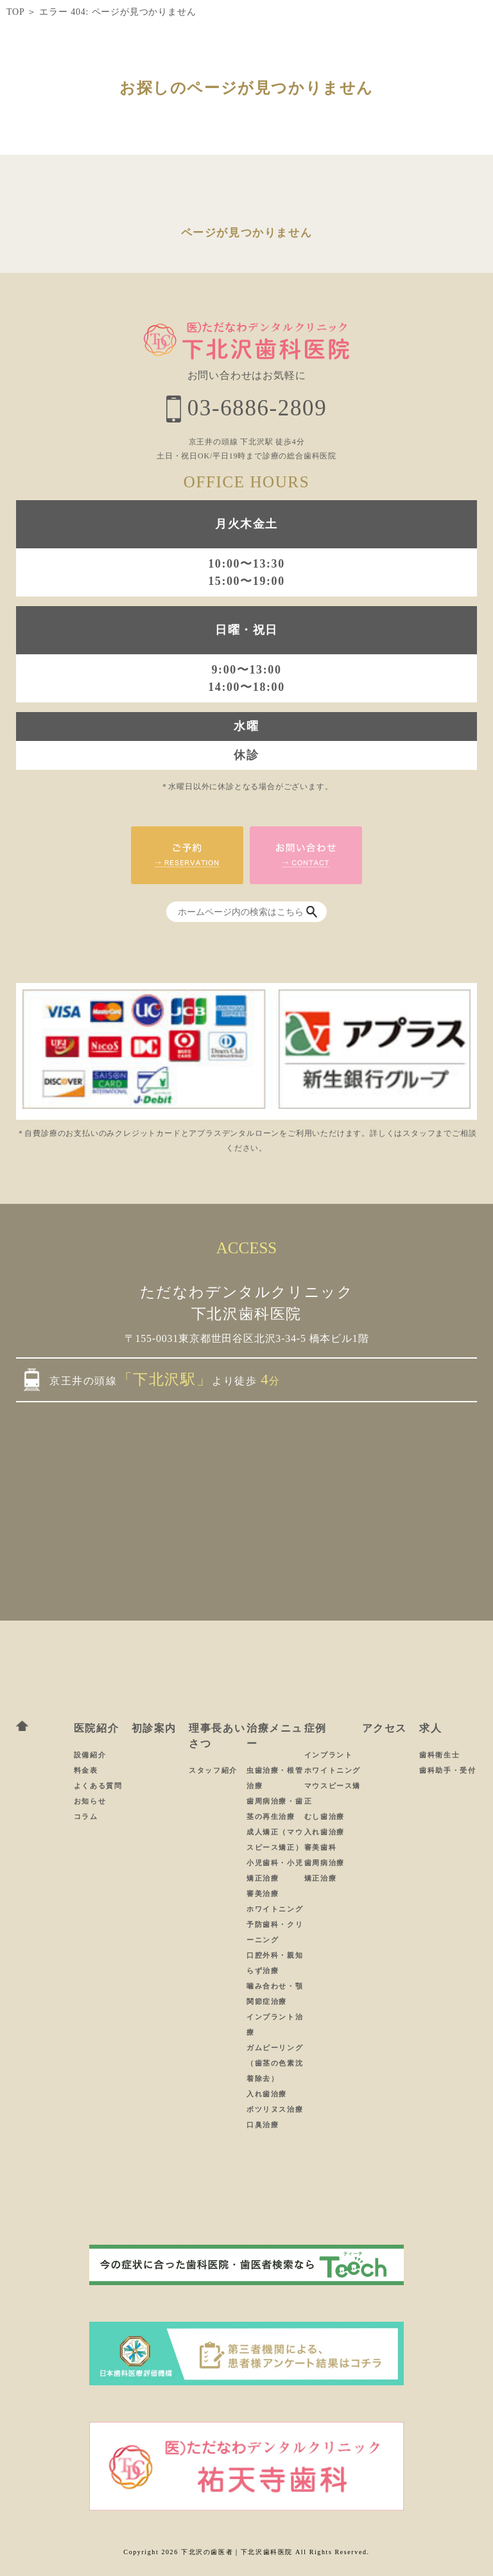 The width and height of the screenshot is (493, 2576). I want to click on むし歯治療, so click(324, 1816).